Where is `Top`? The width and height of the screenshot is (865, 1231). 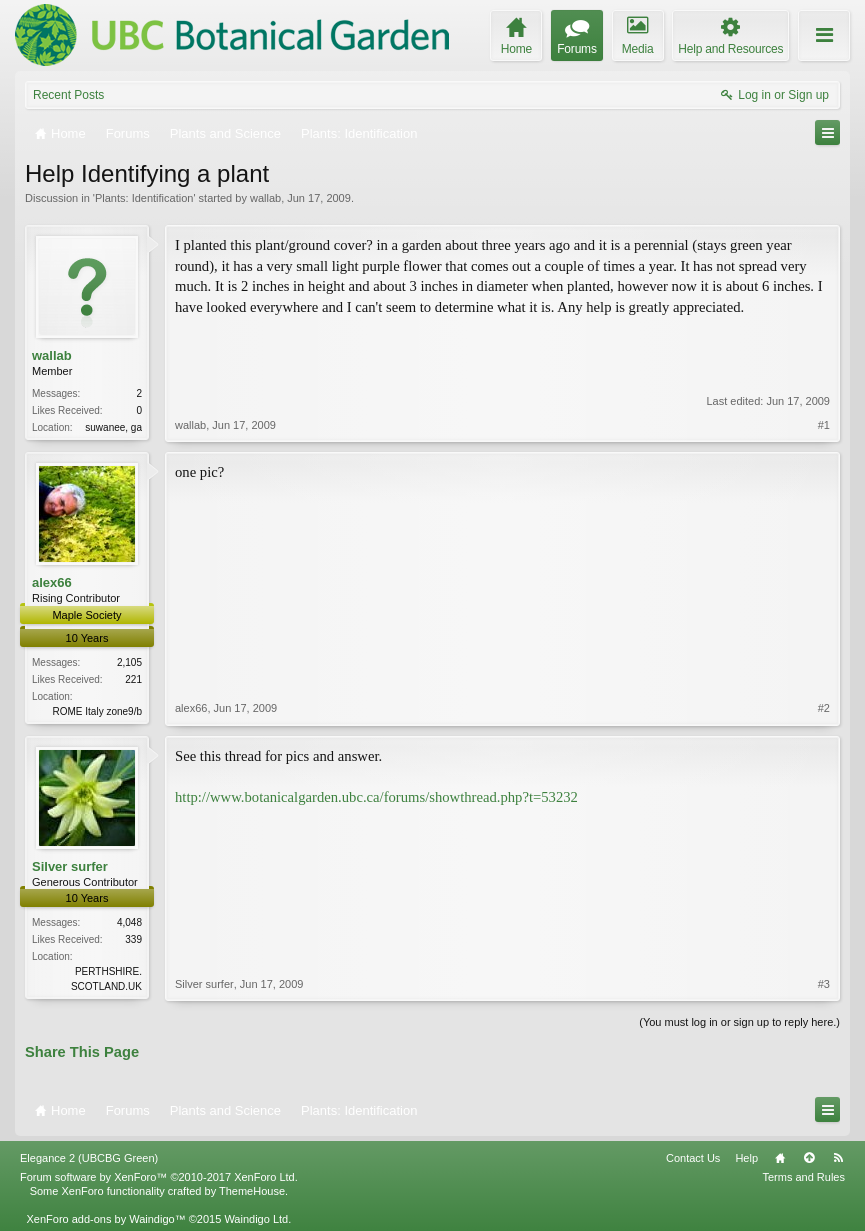
Top is located at coordinates (809, 1158).